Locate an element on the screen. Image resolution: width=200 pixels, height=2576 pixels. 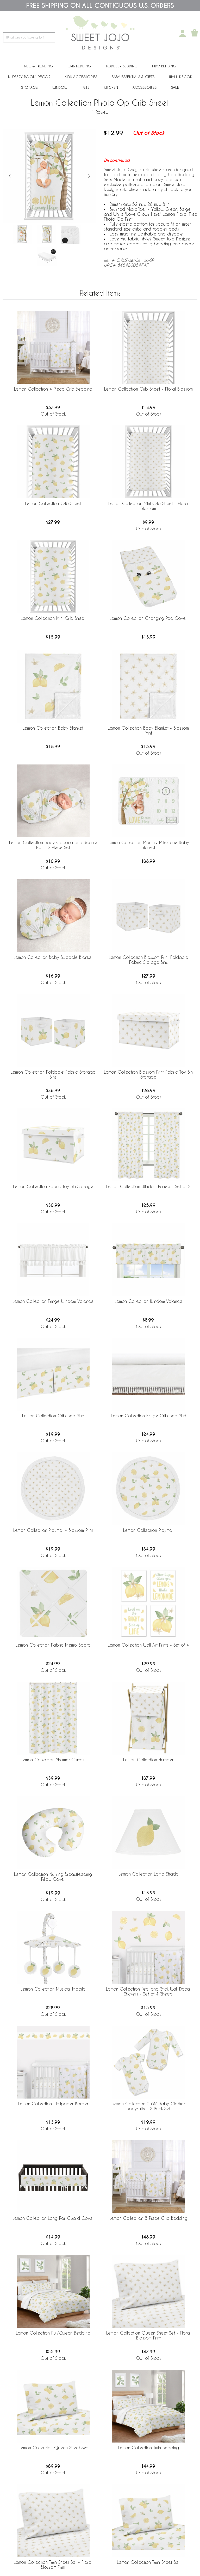
Lemon Collection Queen Sheet Set - Floral Blossom Print is located at coordinates (148, 2335).